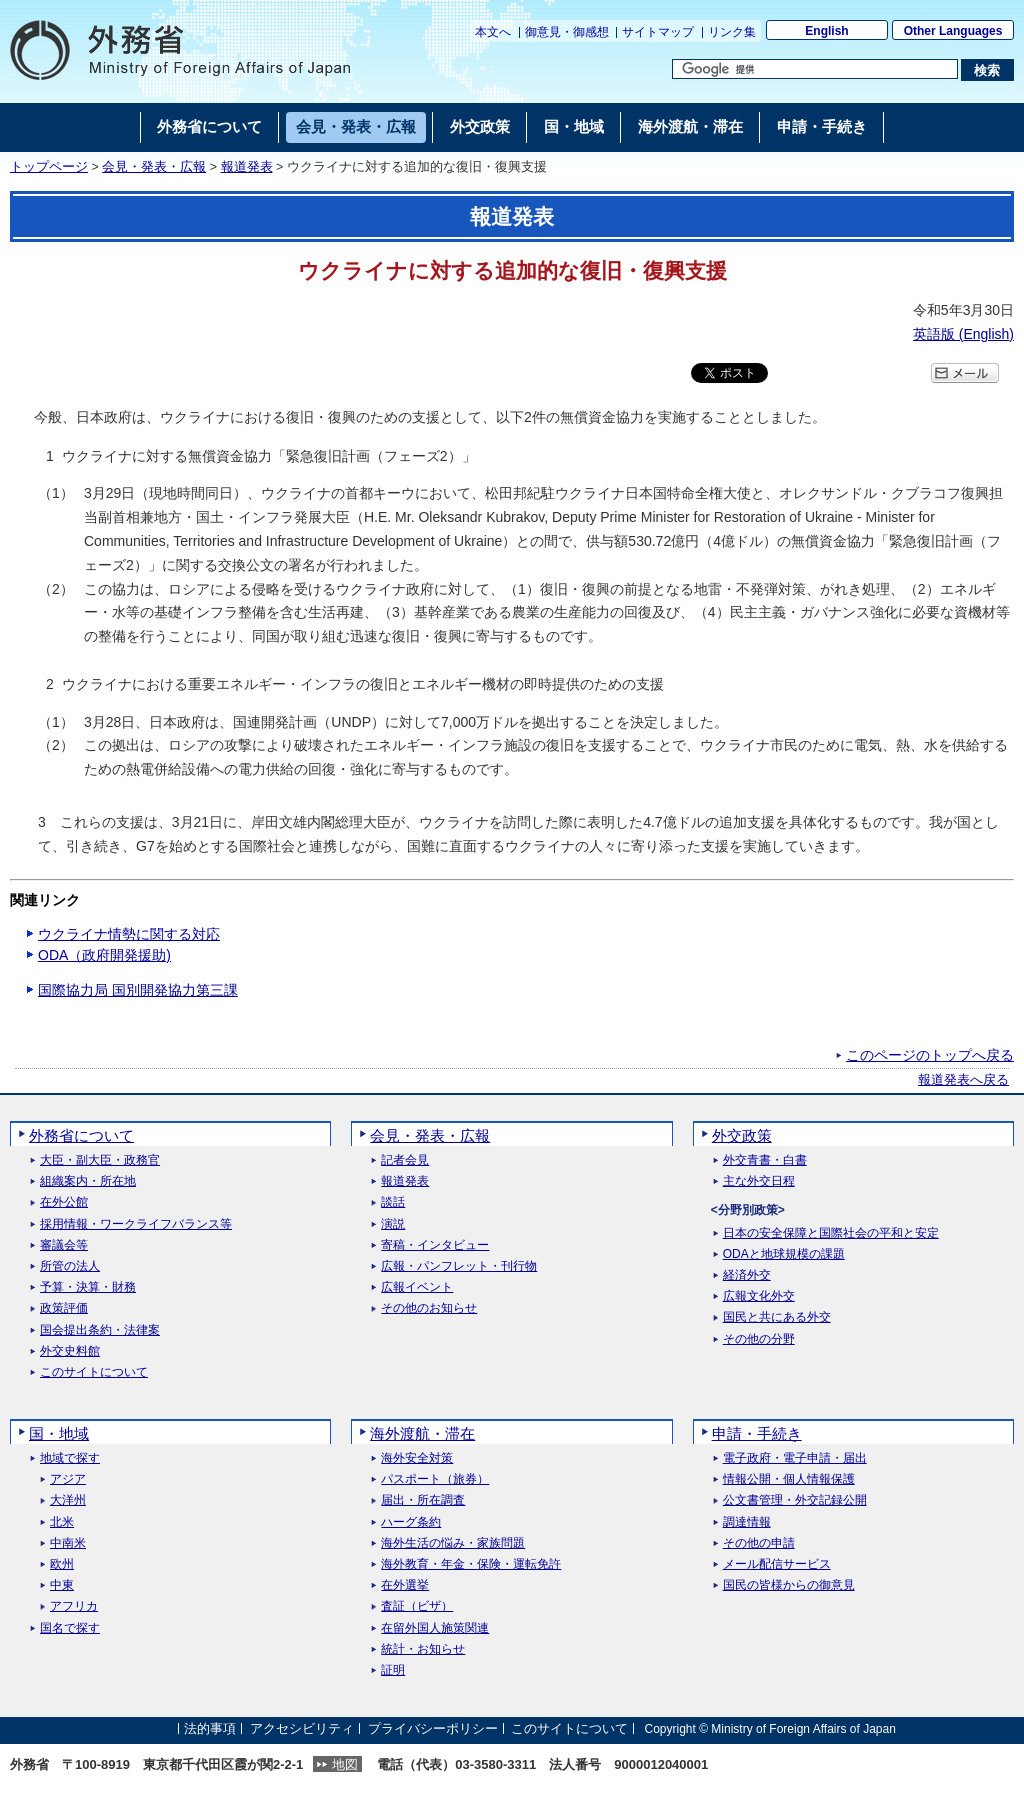 This screenshot has height=1799, width=1024. I want to click on ODA（政府開発援助), so click(104, 955).